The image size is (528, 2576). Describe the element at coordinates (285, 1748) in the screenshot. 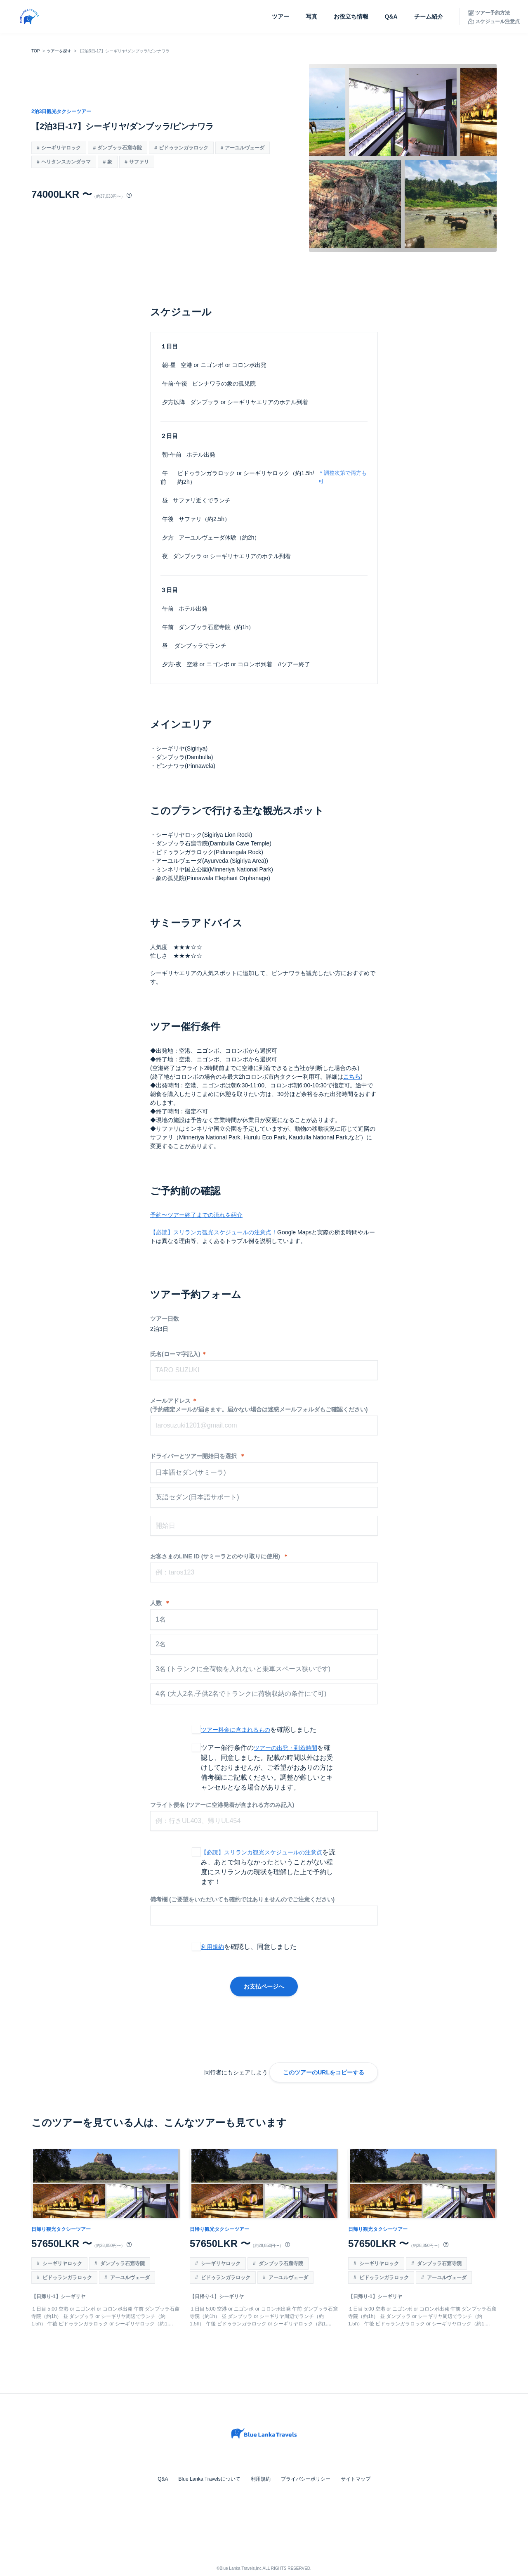

I see `ツアーの出発・到着時間` at that location.